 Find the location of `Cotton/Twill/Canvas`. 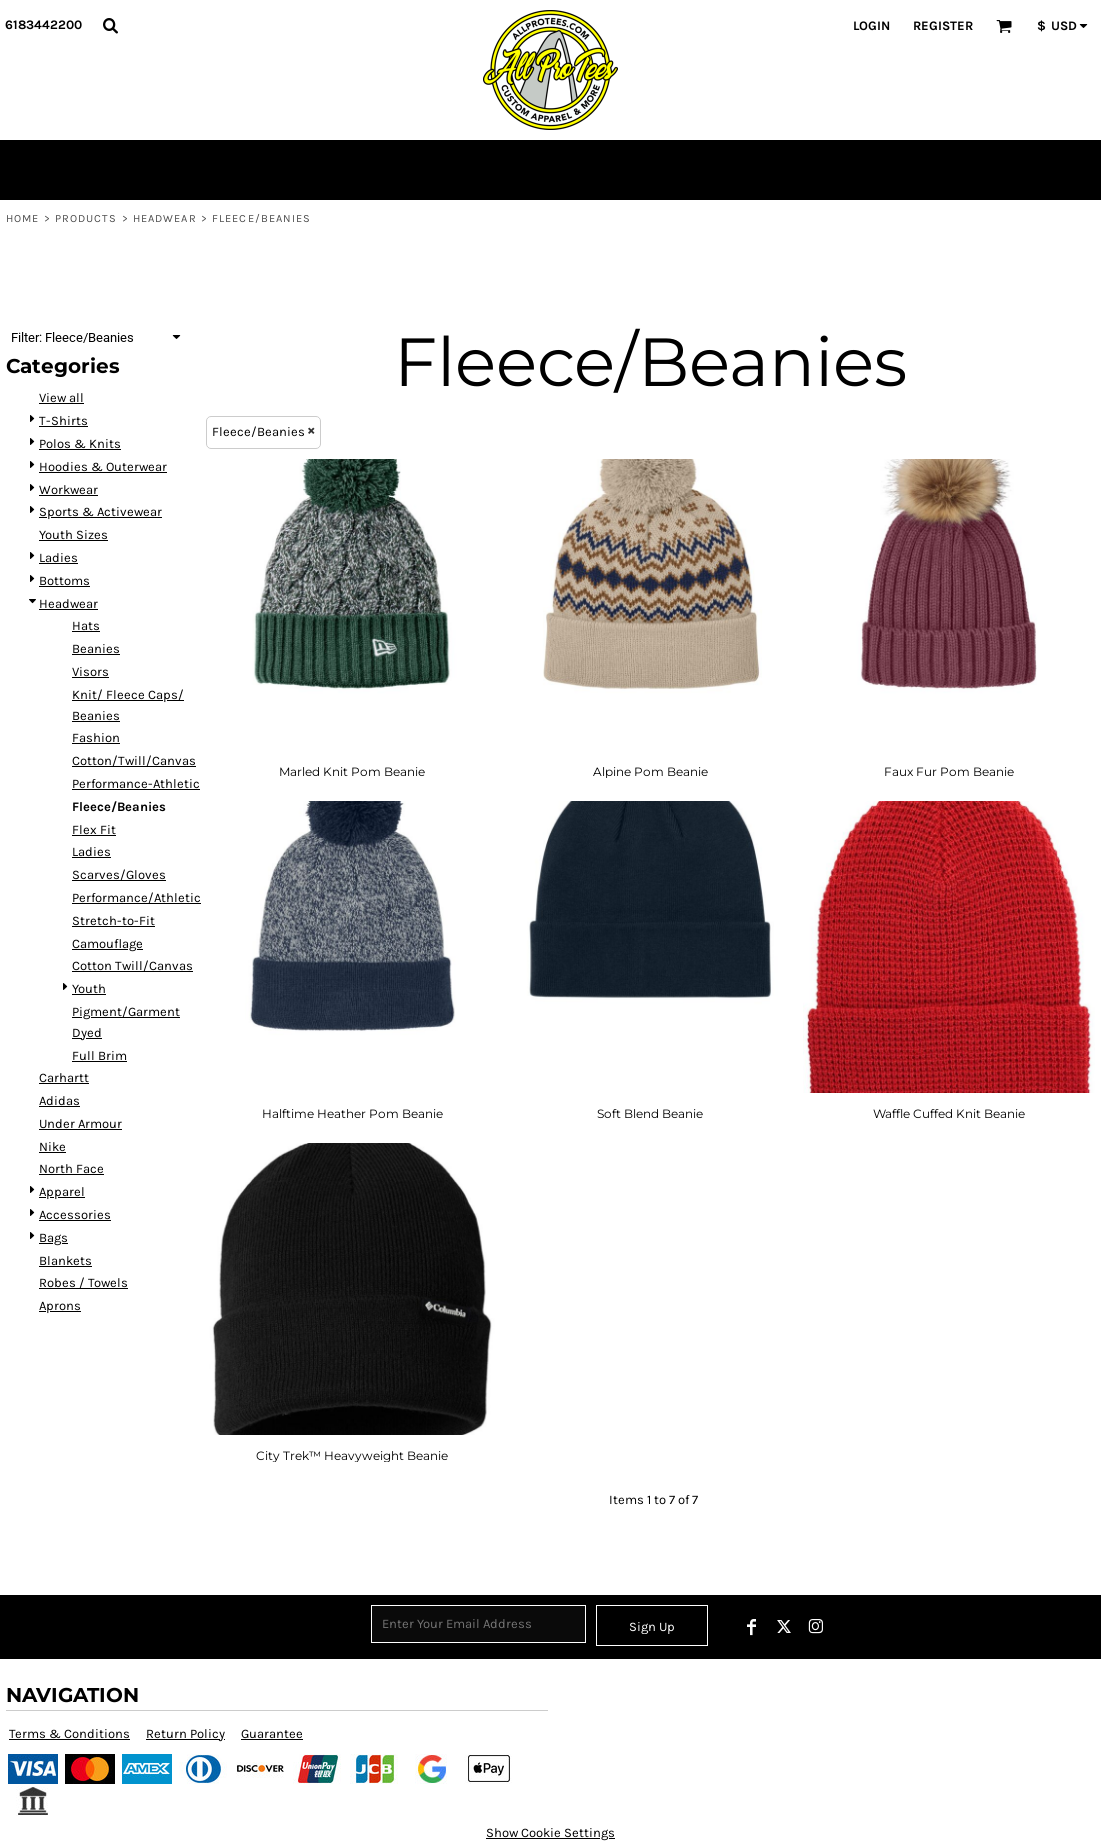

Cotton/Twill/Canvas is located at coordinates (134, 760).